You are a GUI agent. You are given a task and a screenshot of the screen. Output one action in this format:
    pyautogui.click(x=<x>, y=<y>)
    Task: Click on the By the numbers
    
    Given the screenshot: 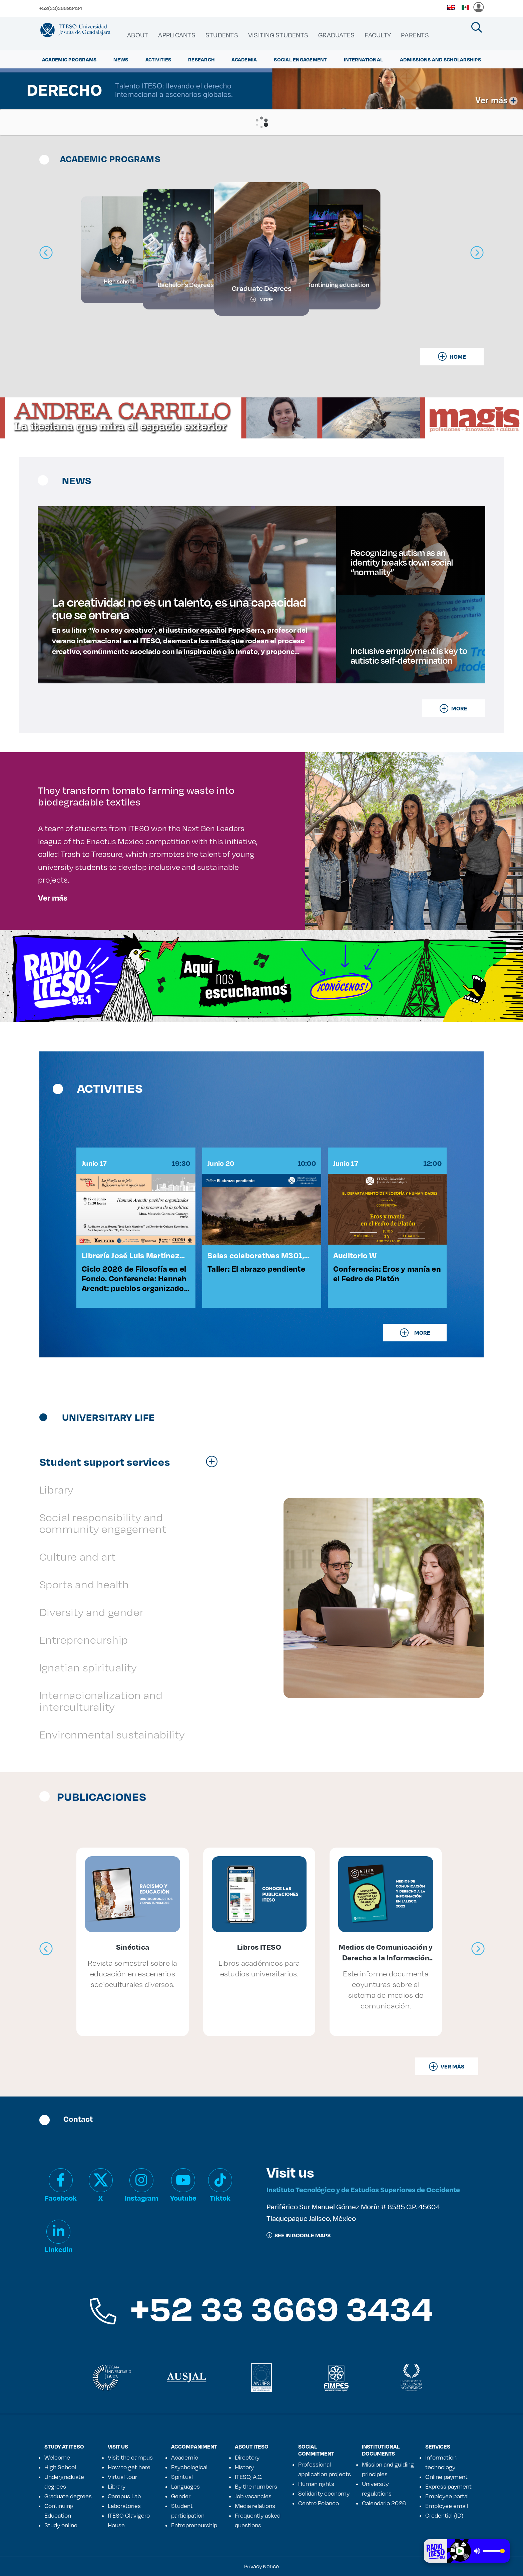 What is the action you would take?
    pyautogui.click(x=256, y=2486)
    